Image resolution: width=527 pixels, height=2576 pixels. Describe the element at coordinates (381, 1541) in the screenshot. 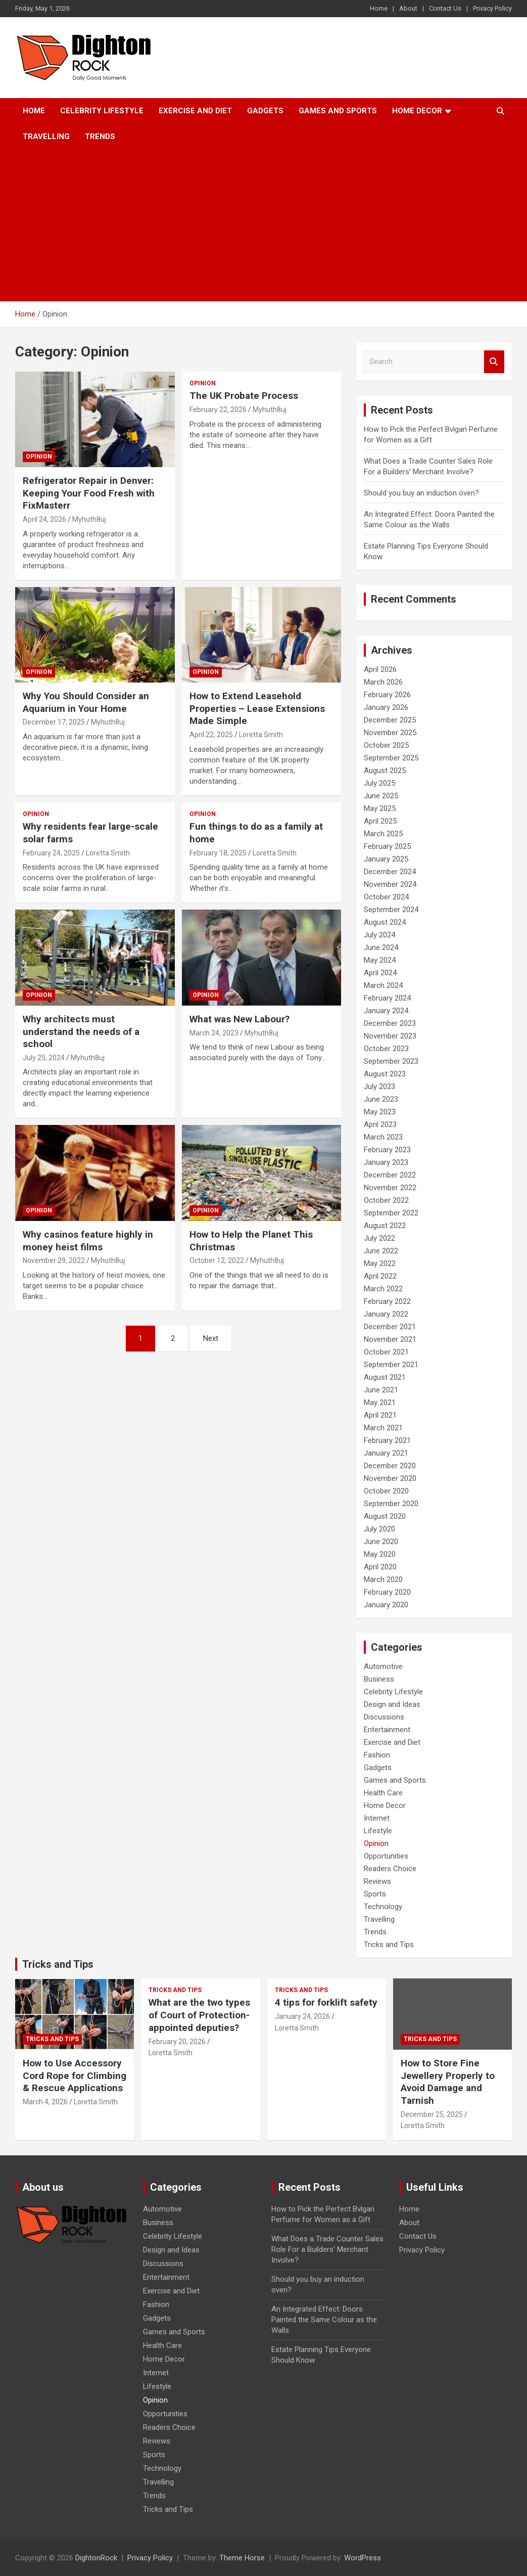

I see `June 2020` at that location.